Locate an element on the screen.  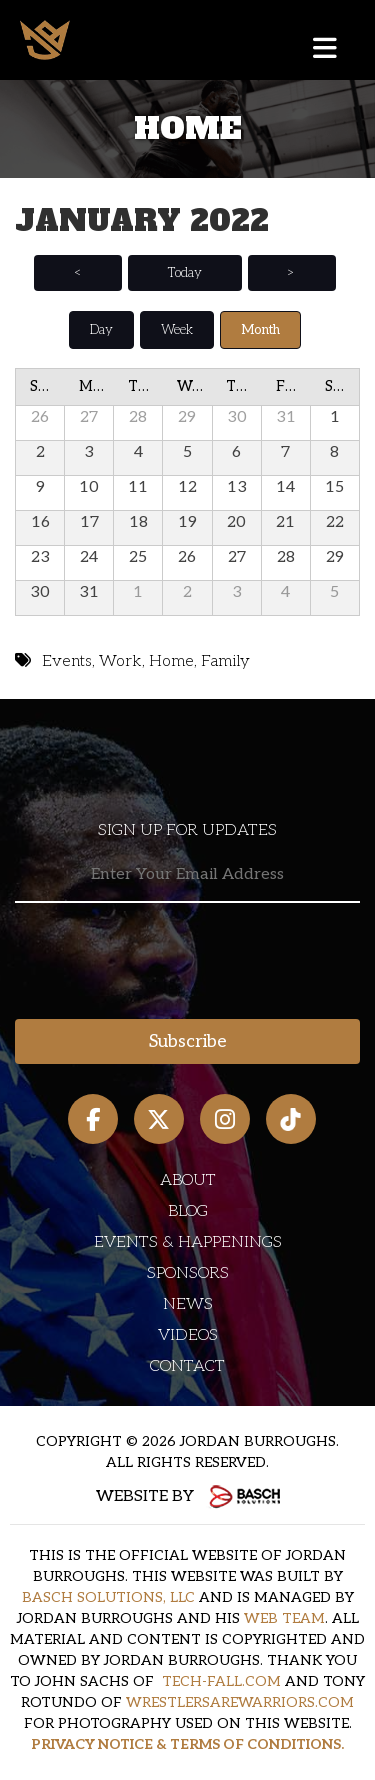
TECH-FALL.COM is located at coordinates (221, 1681).